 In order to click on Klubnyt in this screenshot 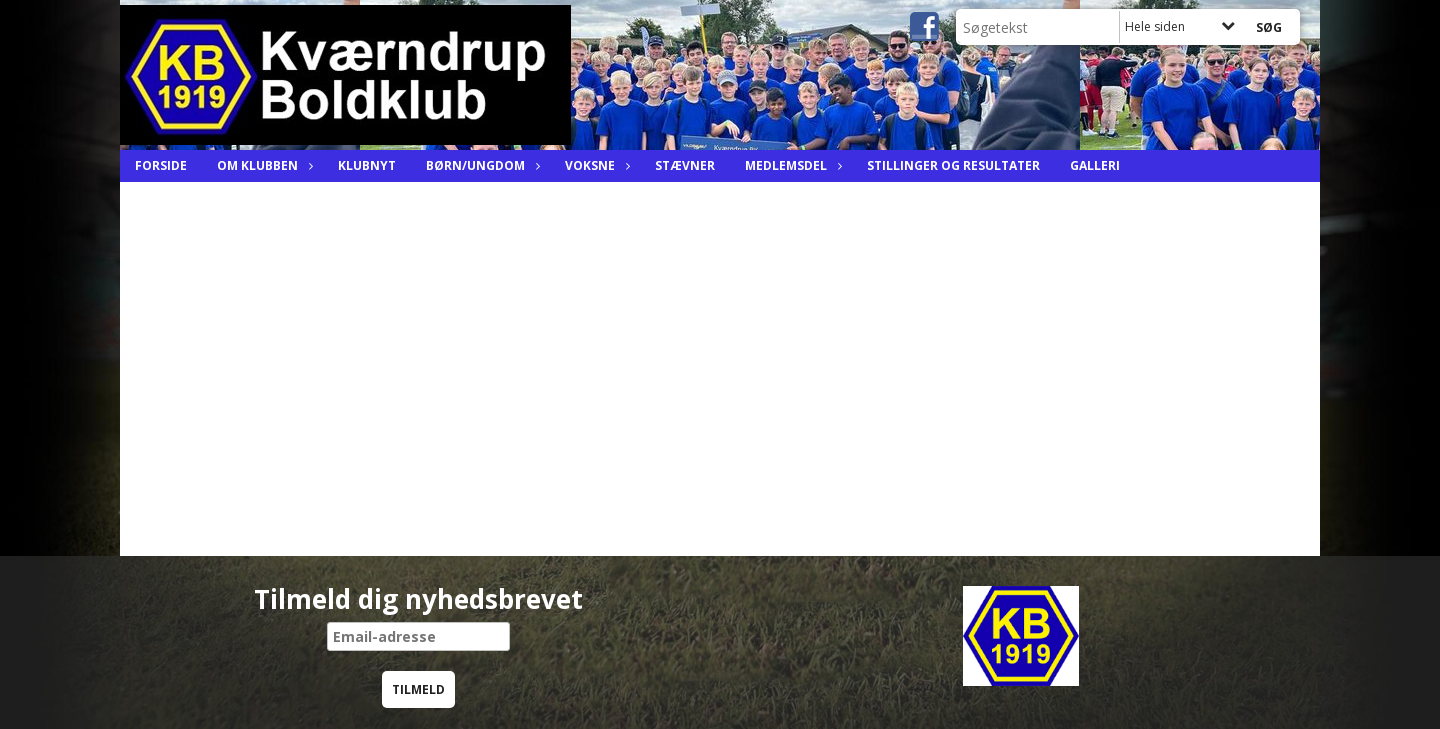, I will do `click(367, 165)`.